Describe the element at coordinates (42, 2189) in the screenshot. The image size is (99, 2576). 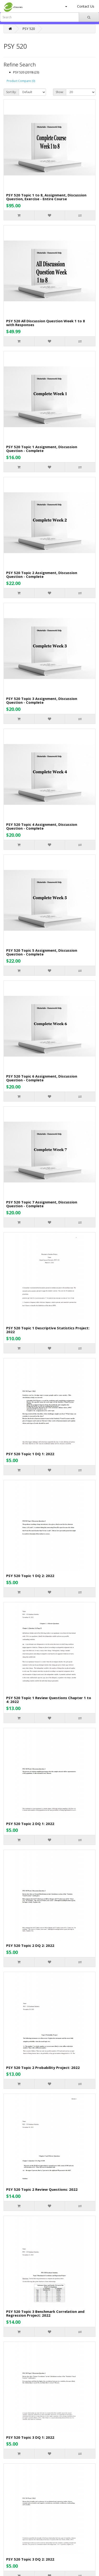
I see `PSY 520 Topic 2 Review Questions: 2022` at that location.